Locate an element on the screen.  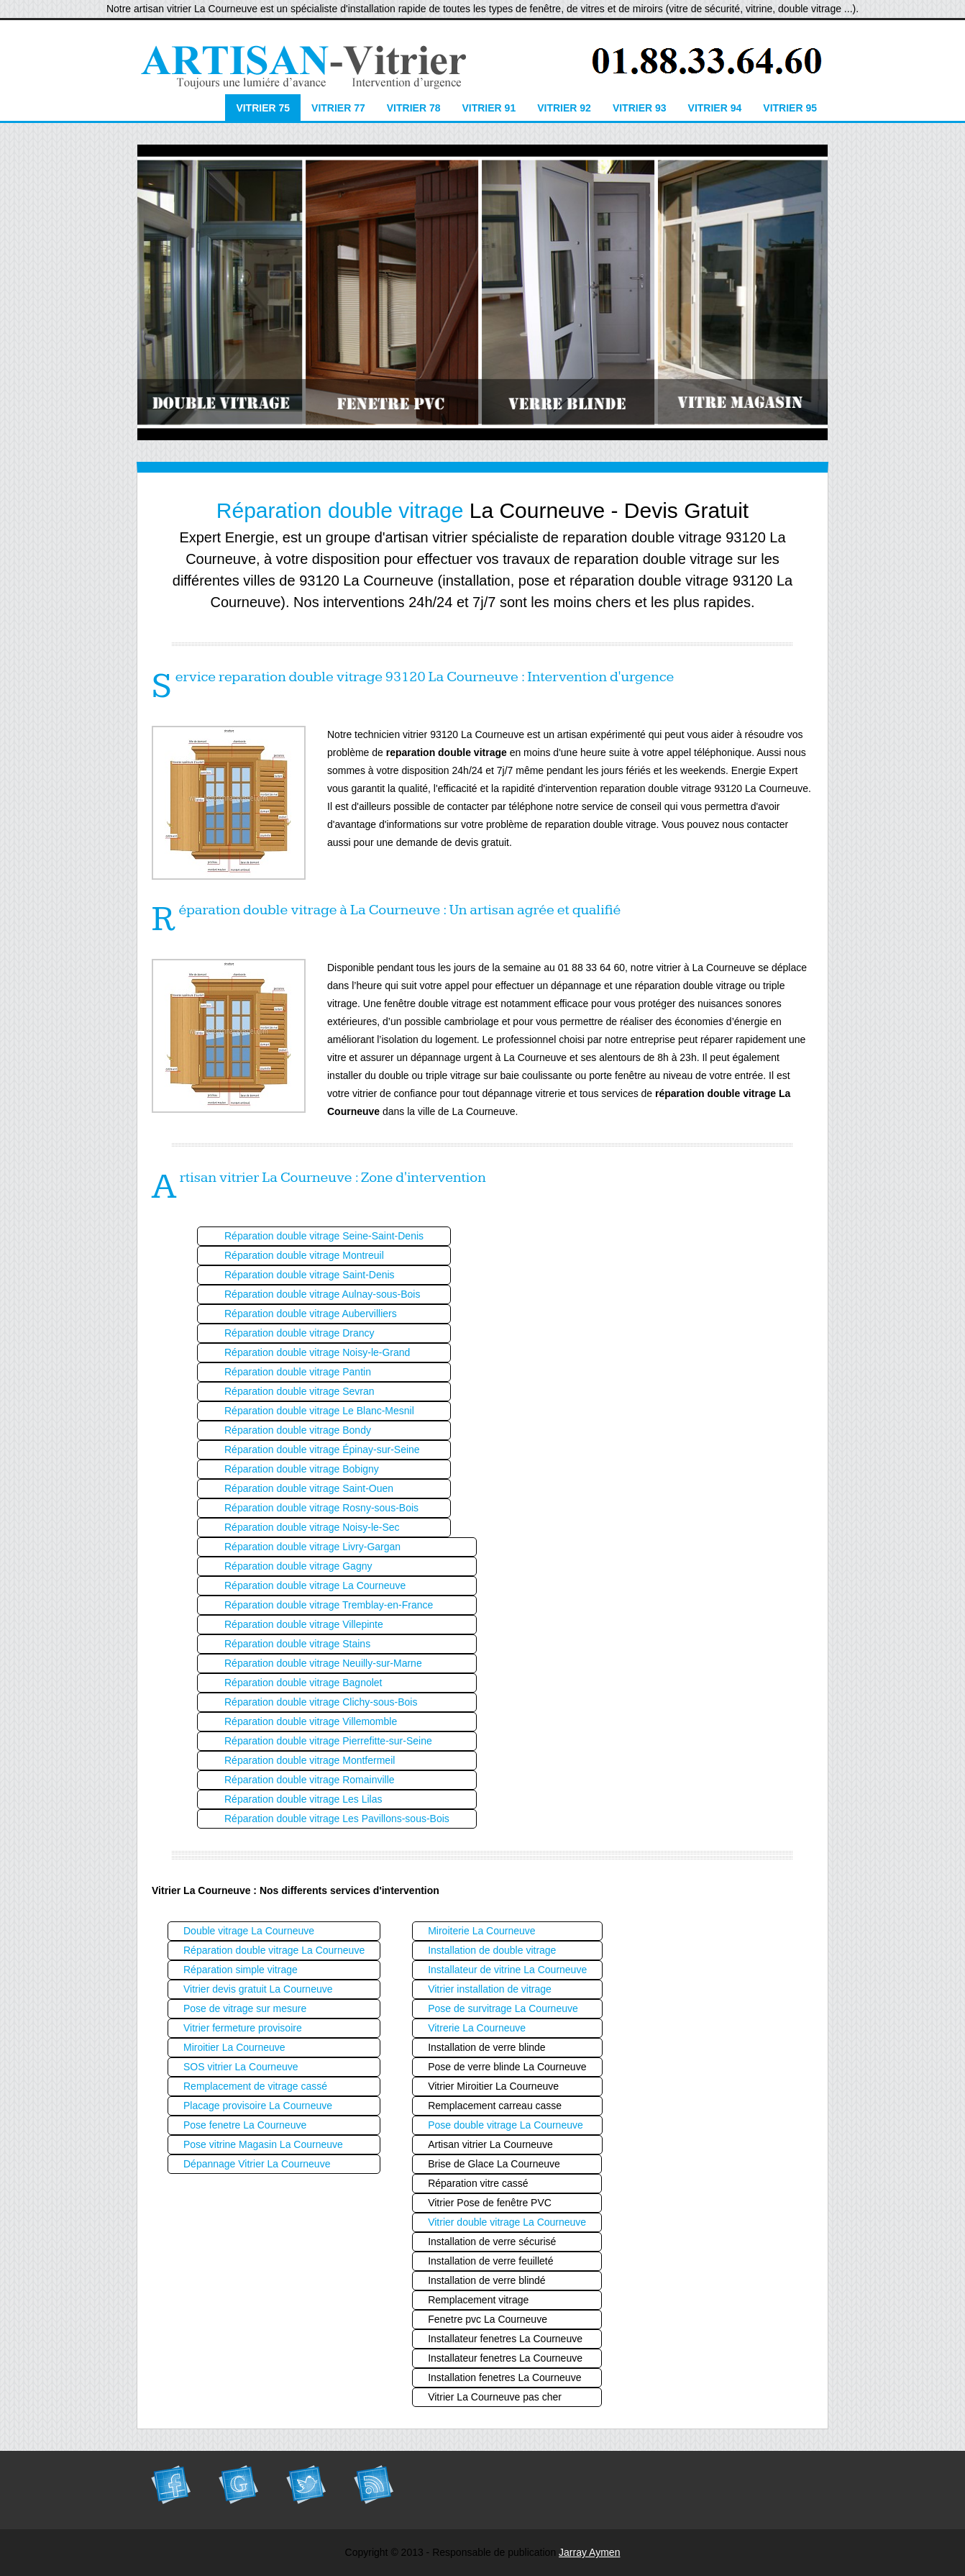
Réparation double vitrage Bagnolet is located at coordinates (303, 1682).